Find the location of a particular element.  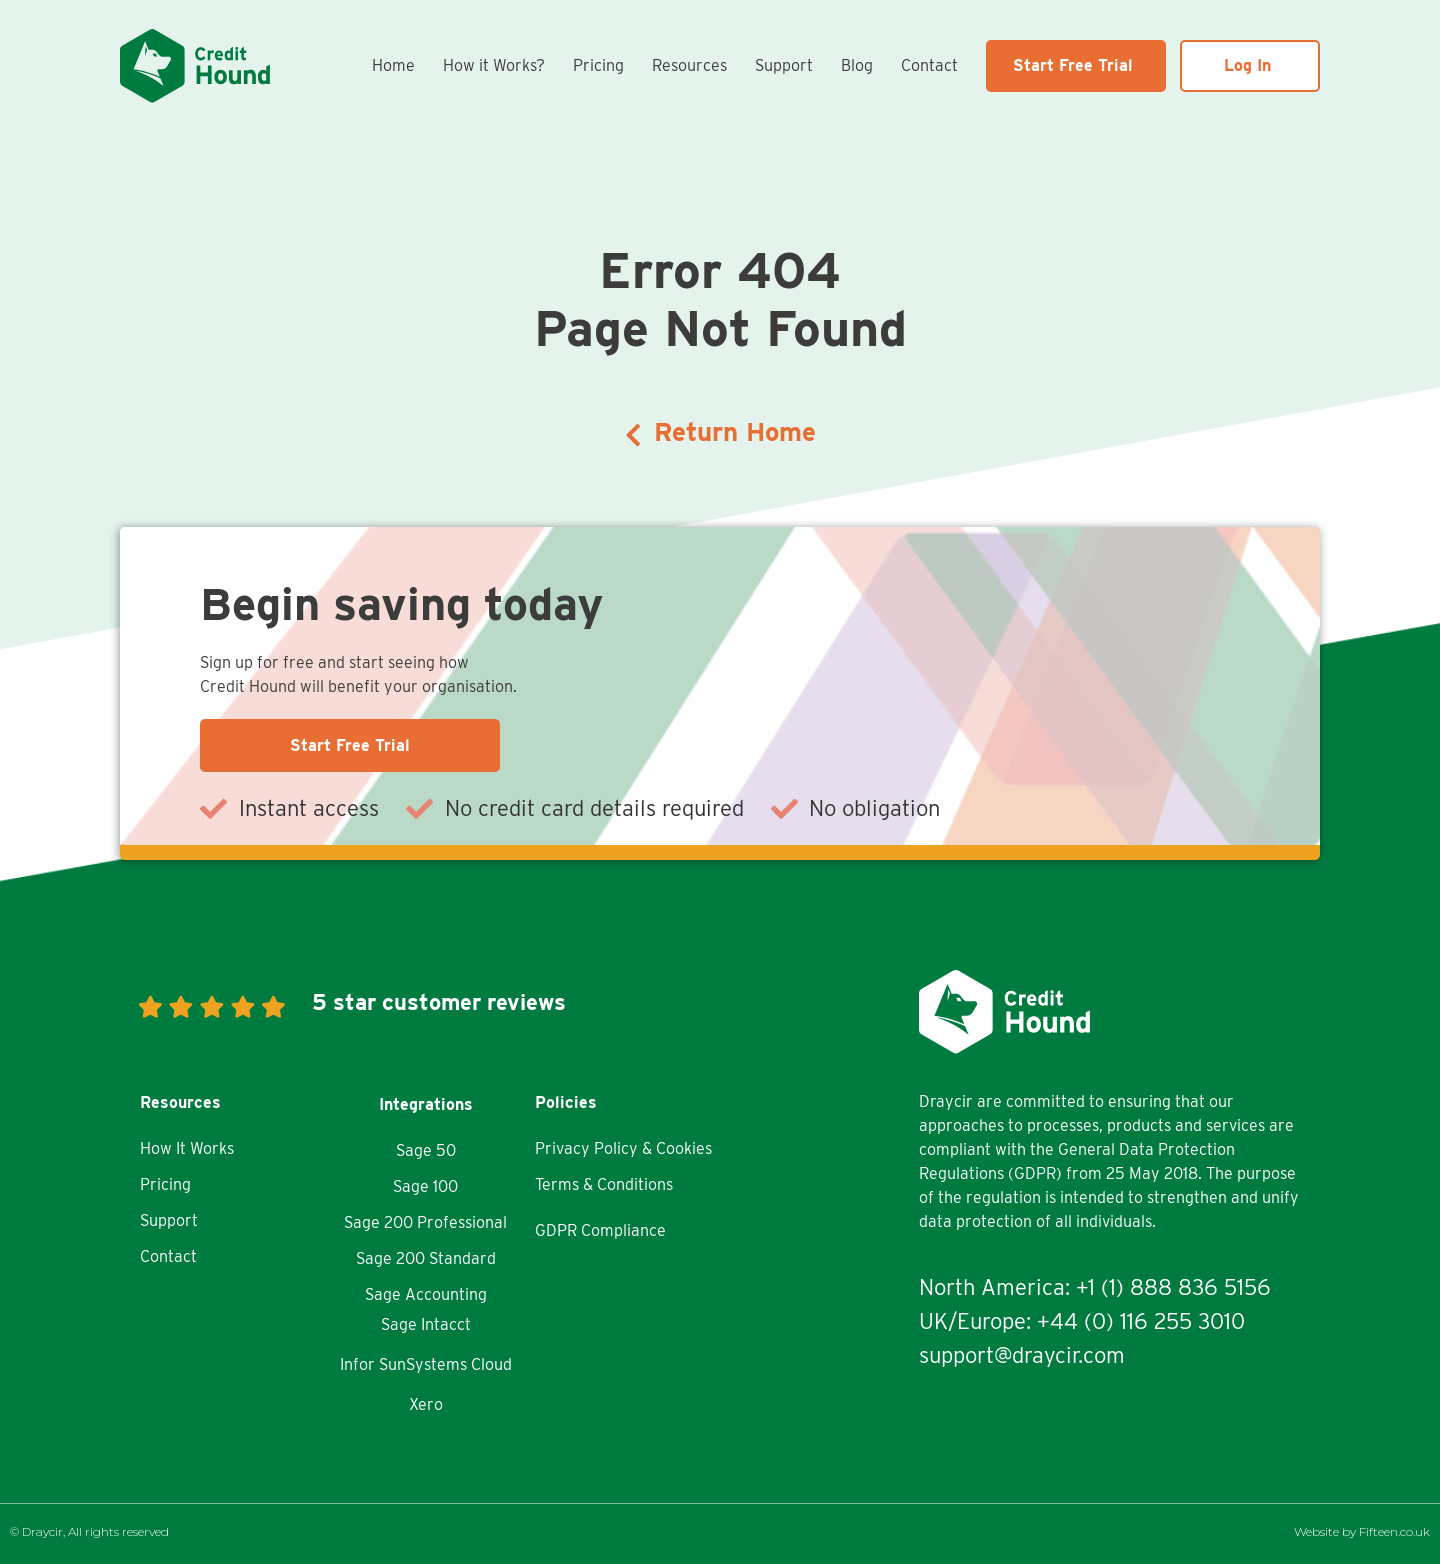

How It Works is located at coordinates (187, 1148).